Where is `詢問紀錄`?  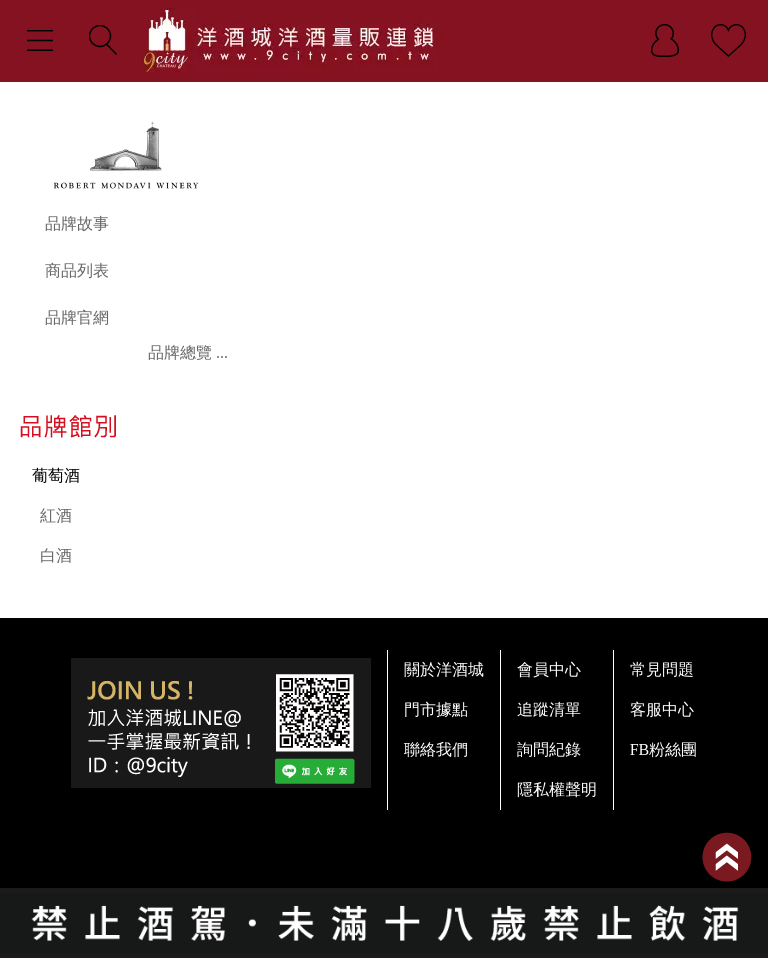
詢問紀錄 is located at coordinates (549, 749).